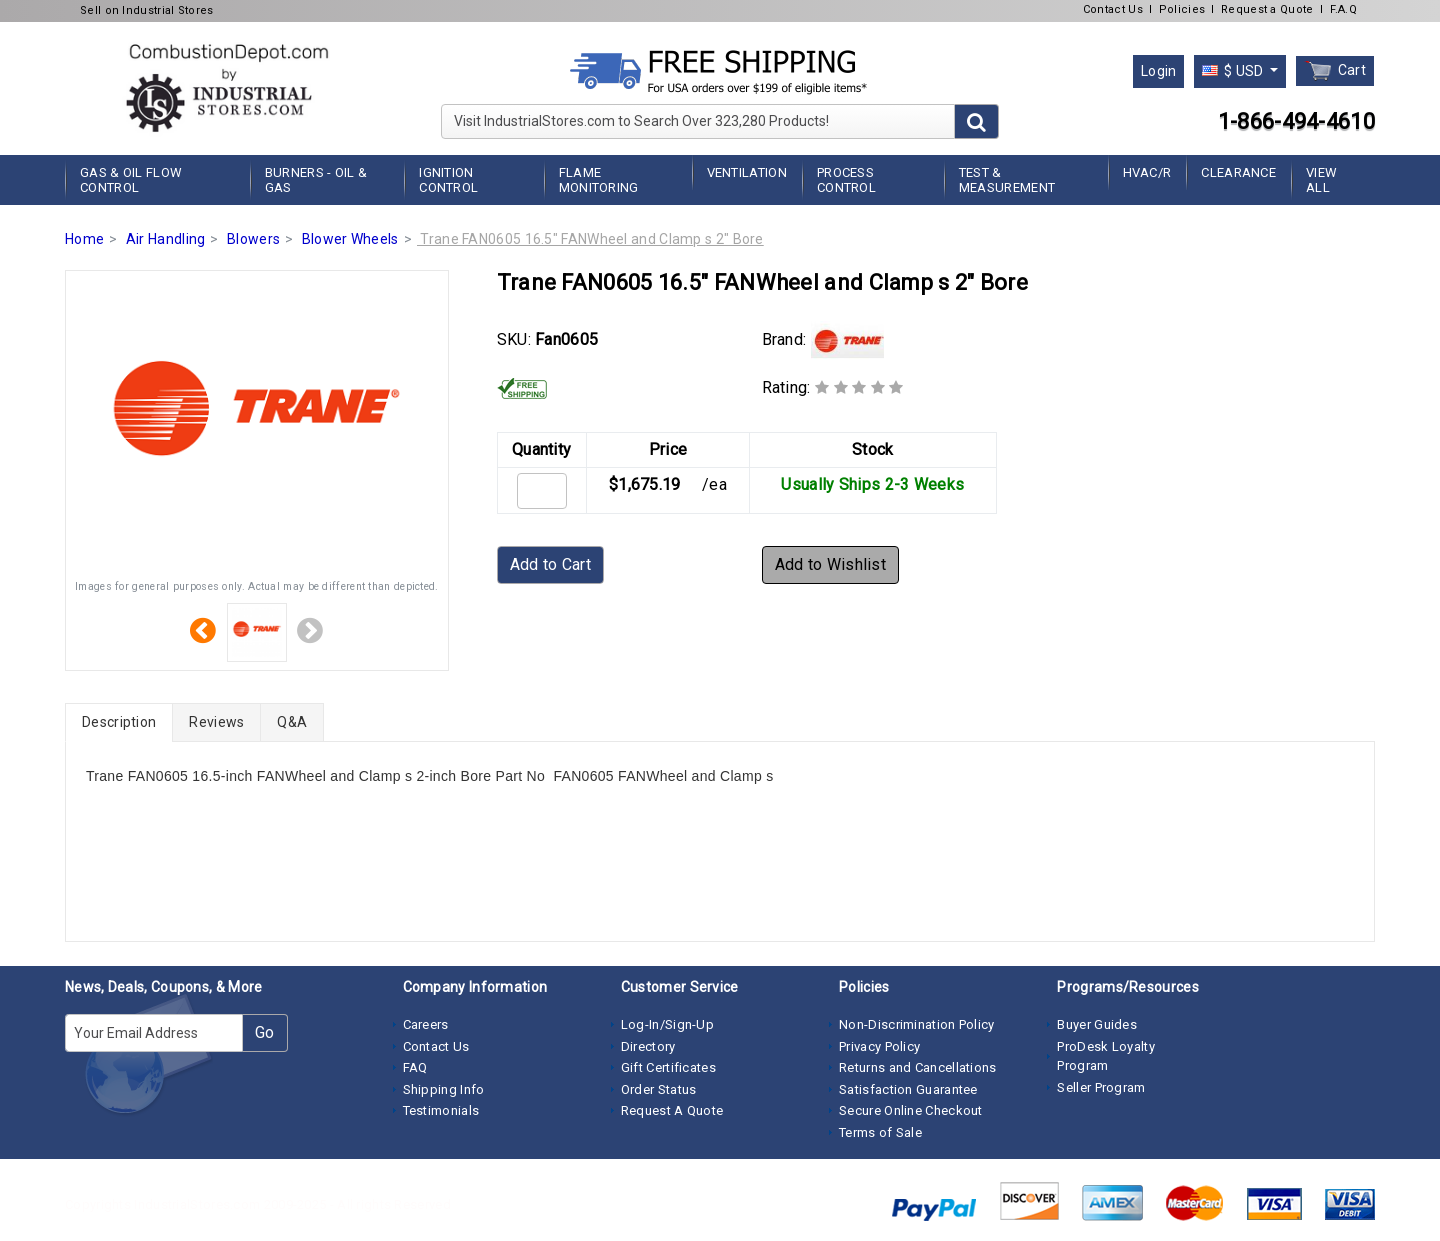  Describe the element at coordinates (831, 564) in the screenshot. I see `Add to Wishlist` at that location.